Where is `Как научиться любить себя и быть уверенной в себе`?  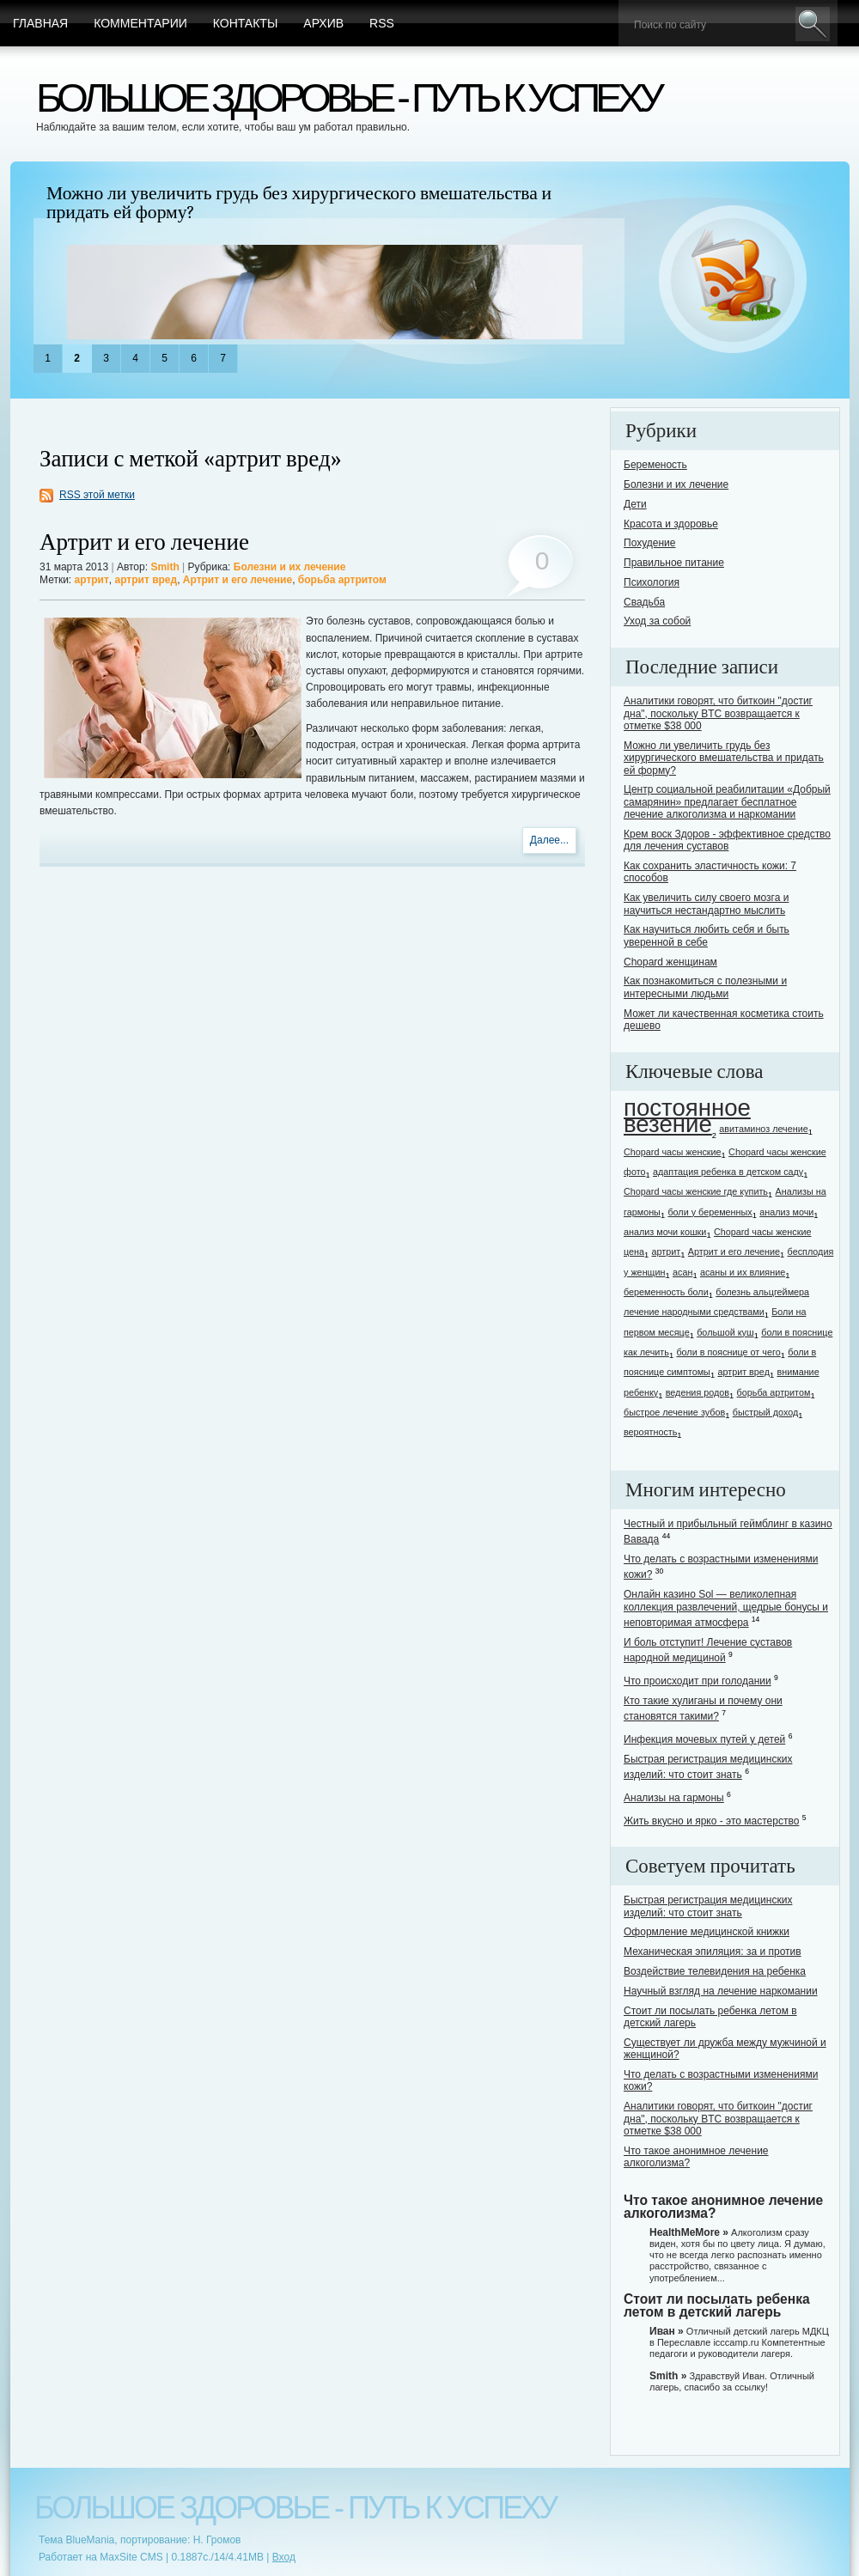
Как научиться любить себя и быть уверенной в себе is located at coordinates (706, 935).